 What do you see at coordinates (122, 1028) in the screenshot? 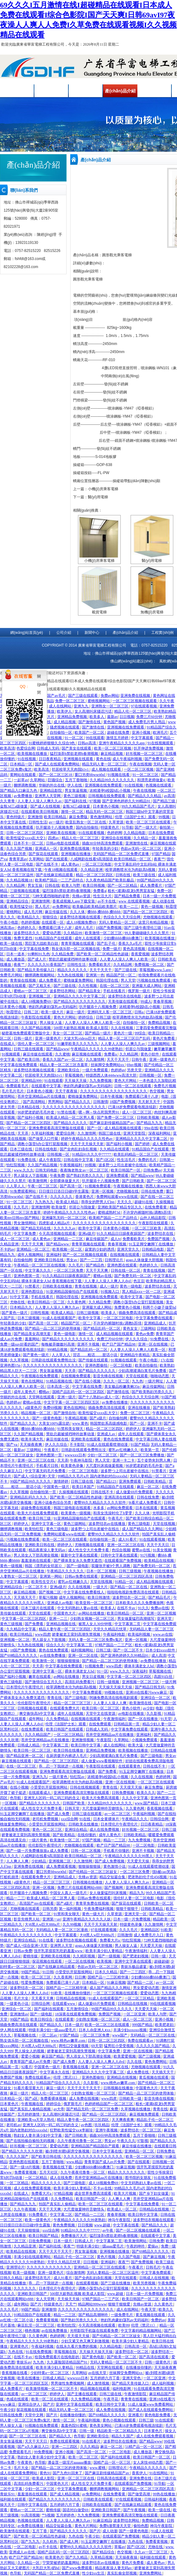
I see `久久在线视频` at bounding box center [122, 1028].